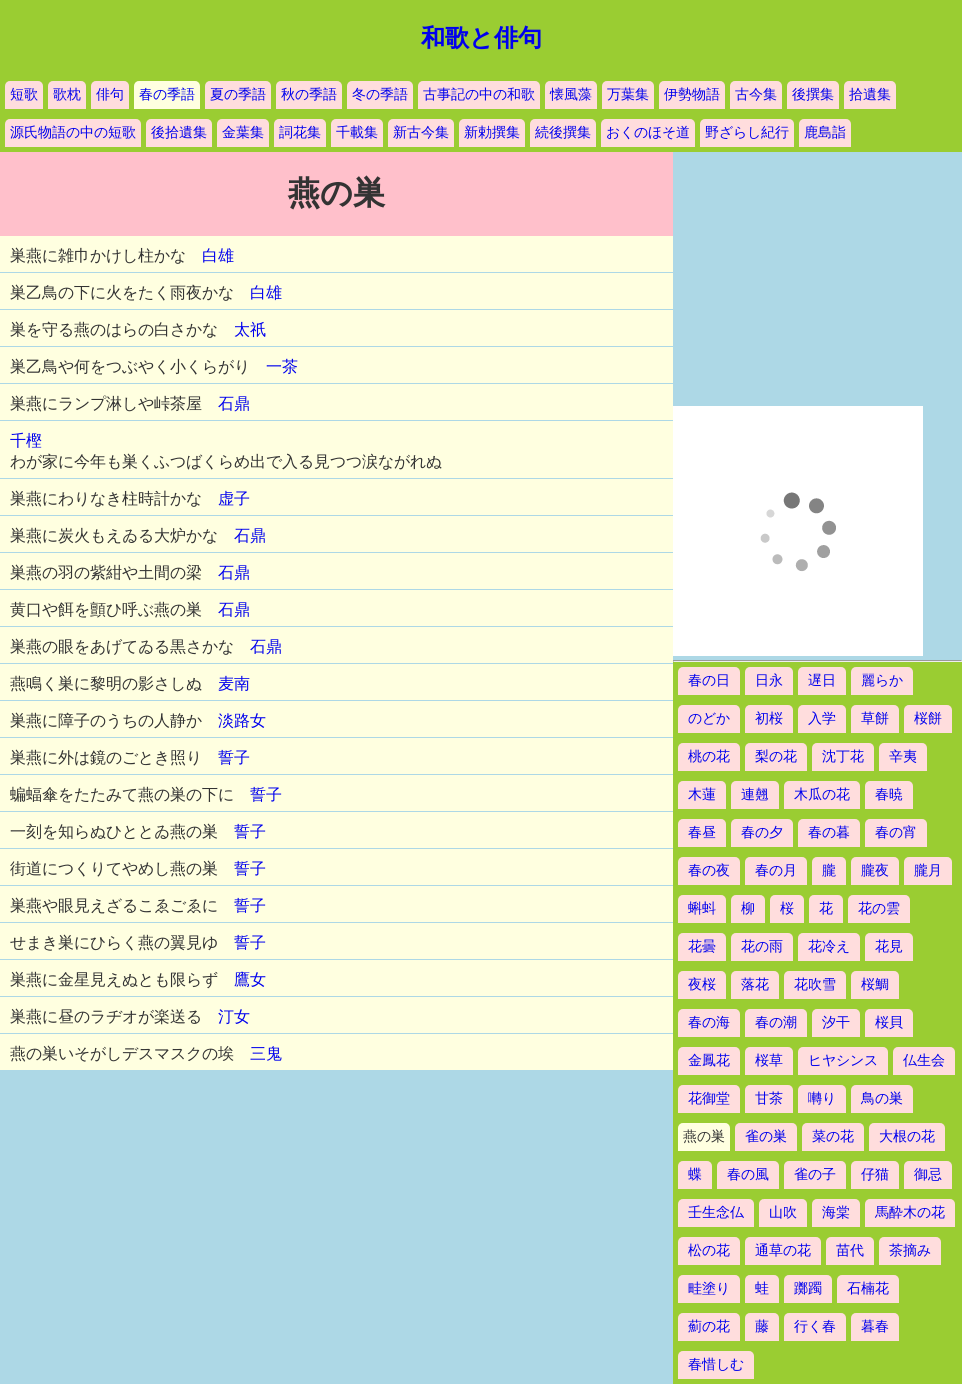 Image resolution: width=962 pixels, height=1384 pixels. Describe the element at coordinates (167, 94) in the screenshot. I see `春の季語` at that location.